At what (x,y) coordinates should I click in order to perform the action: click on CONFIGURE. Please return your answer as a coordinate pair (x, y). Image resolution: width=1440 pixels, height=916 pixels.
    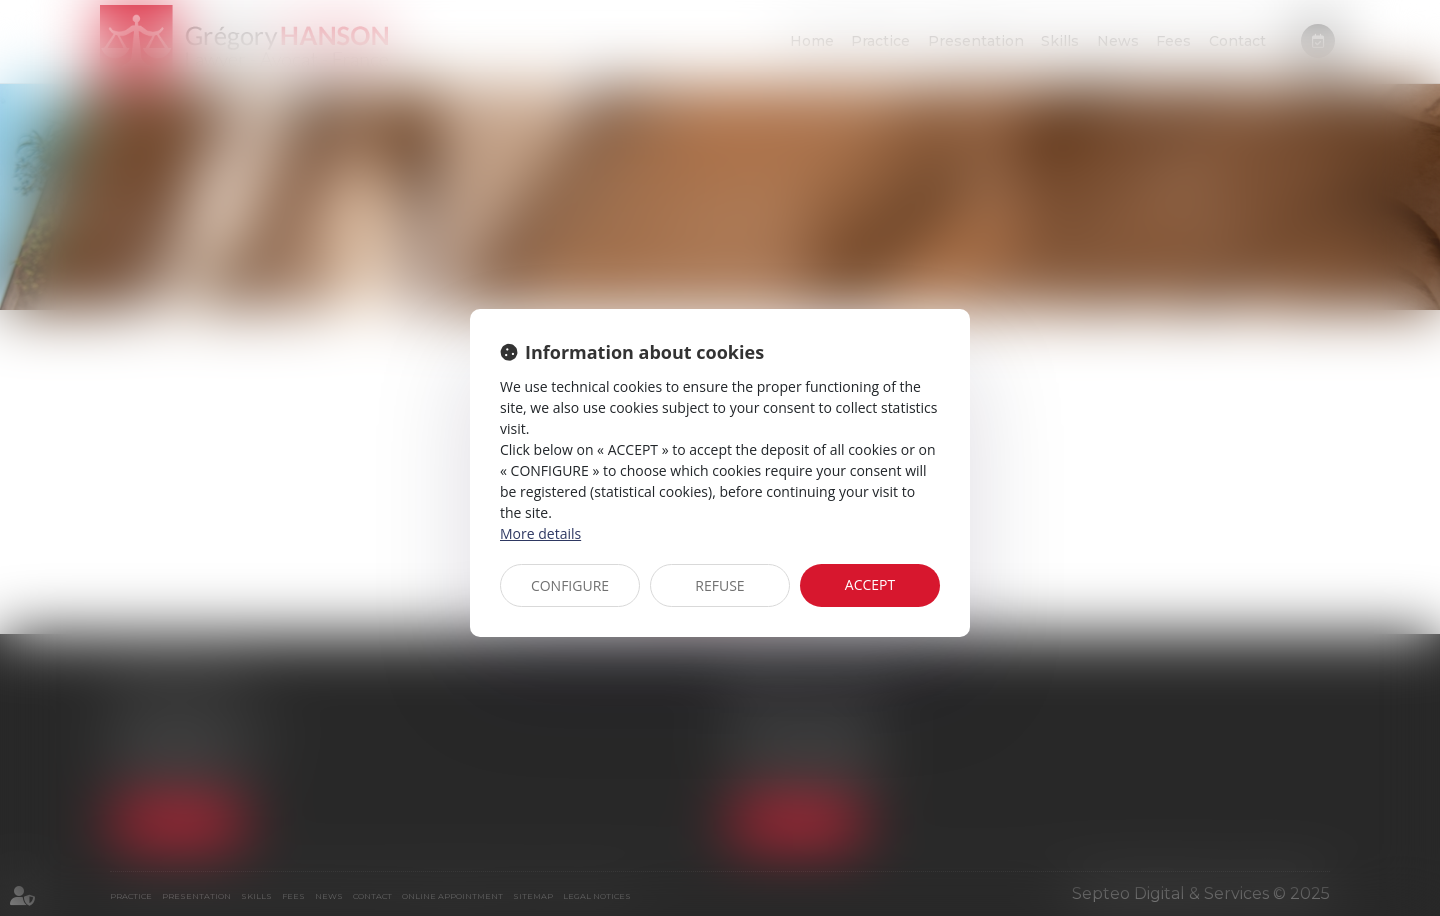
    Looking at the image, I should click on (570, 585).